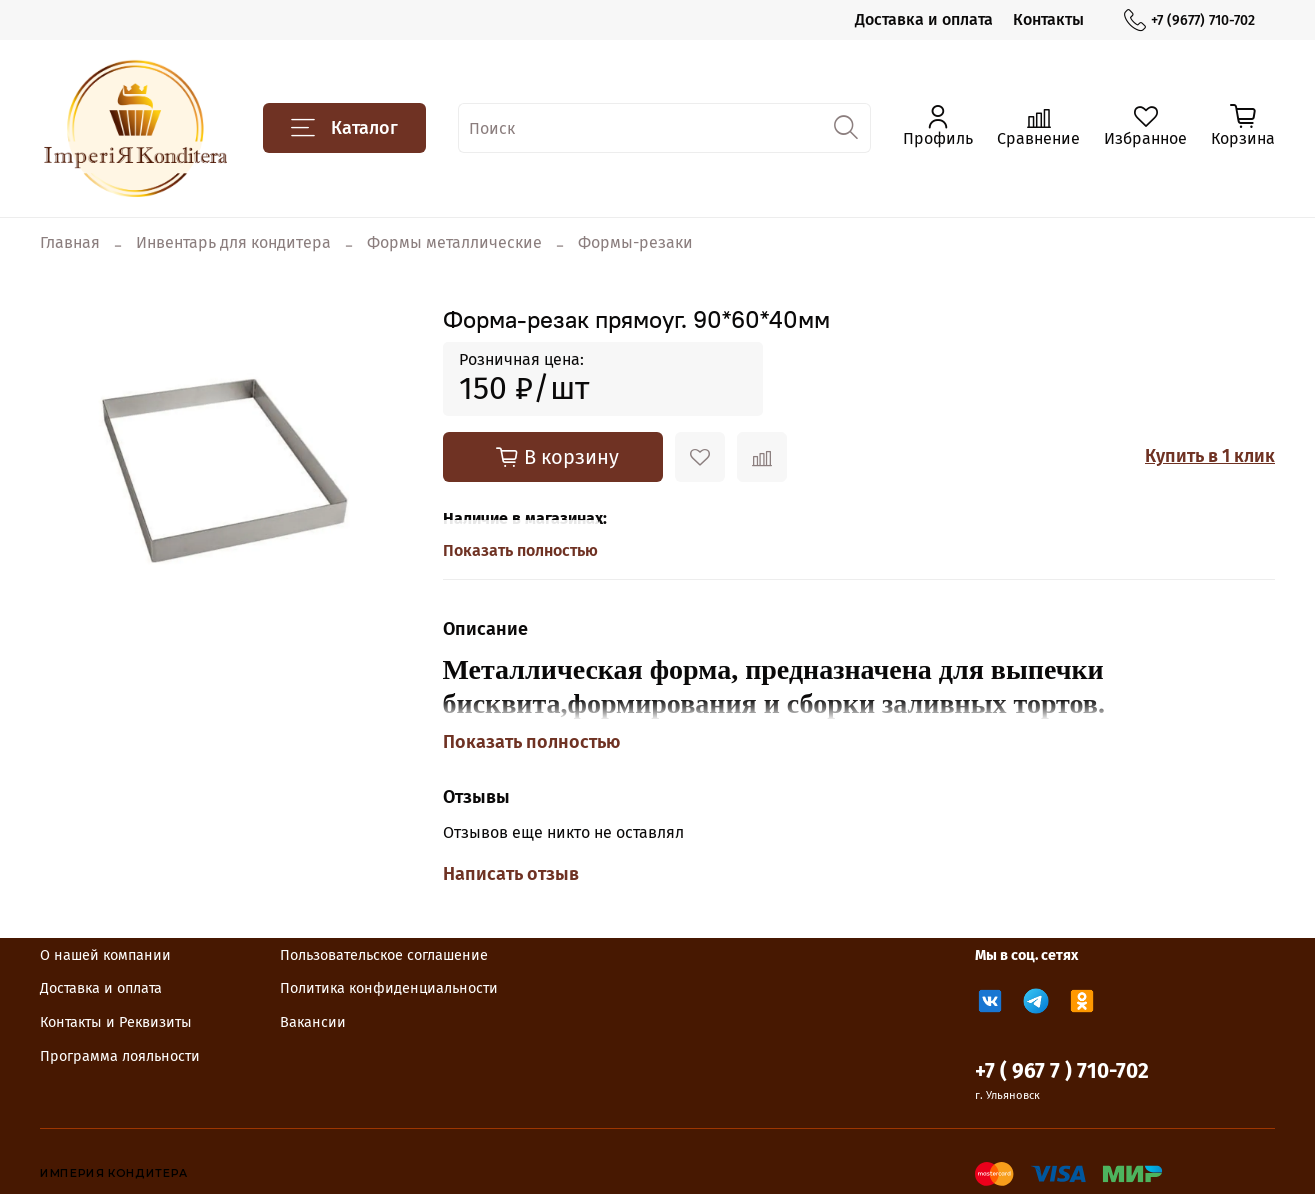  I want to click on Контакты, so click(1048, 19).